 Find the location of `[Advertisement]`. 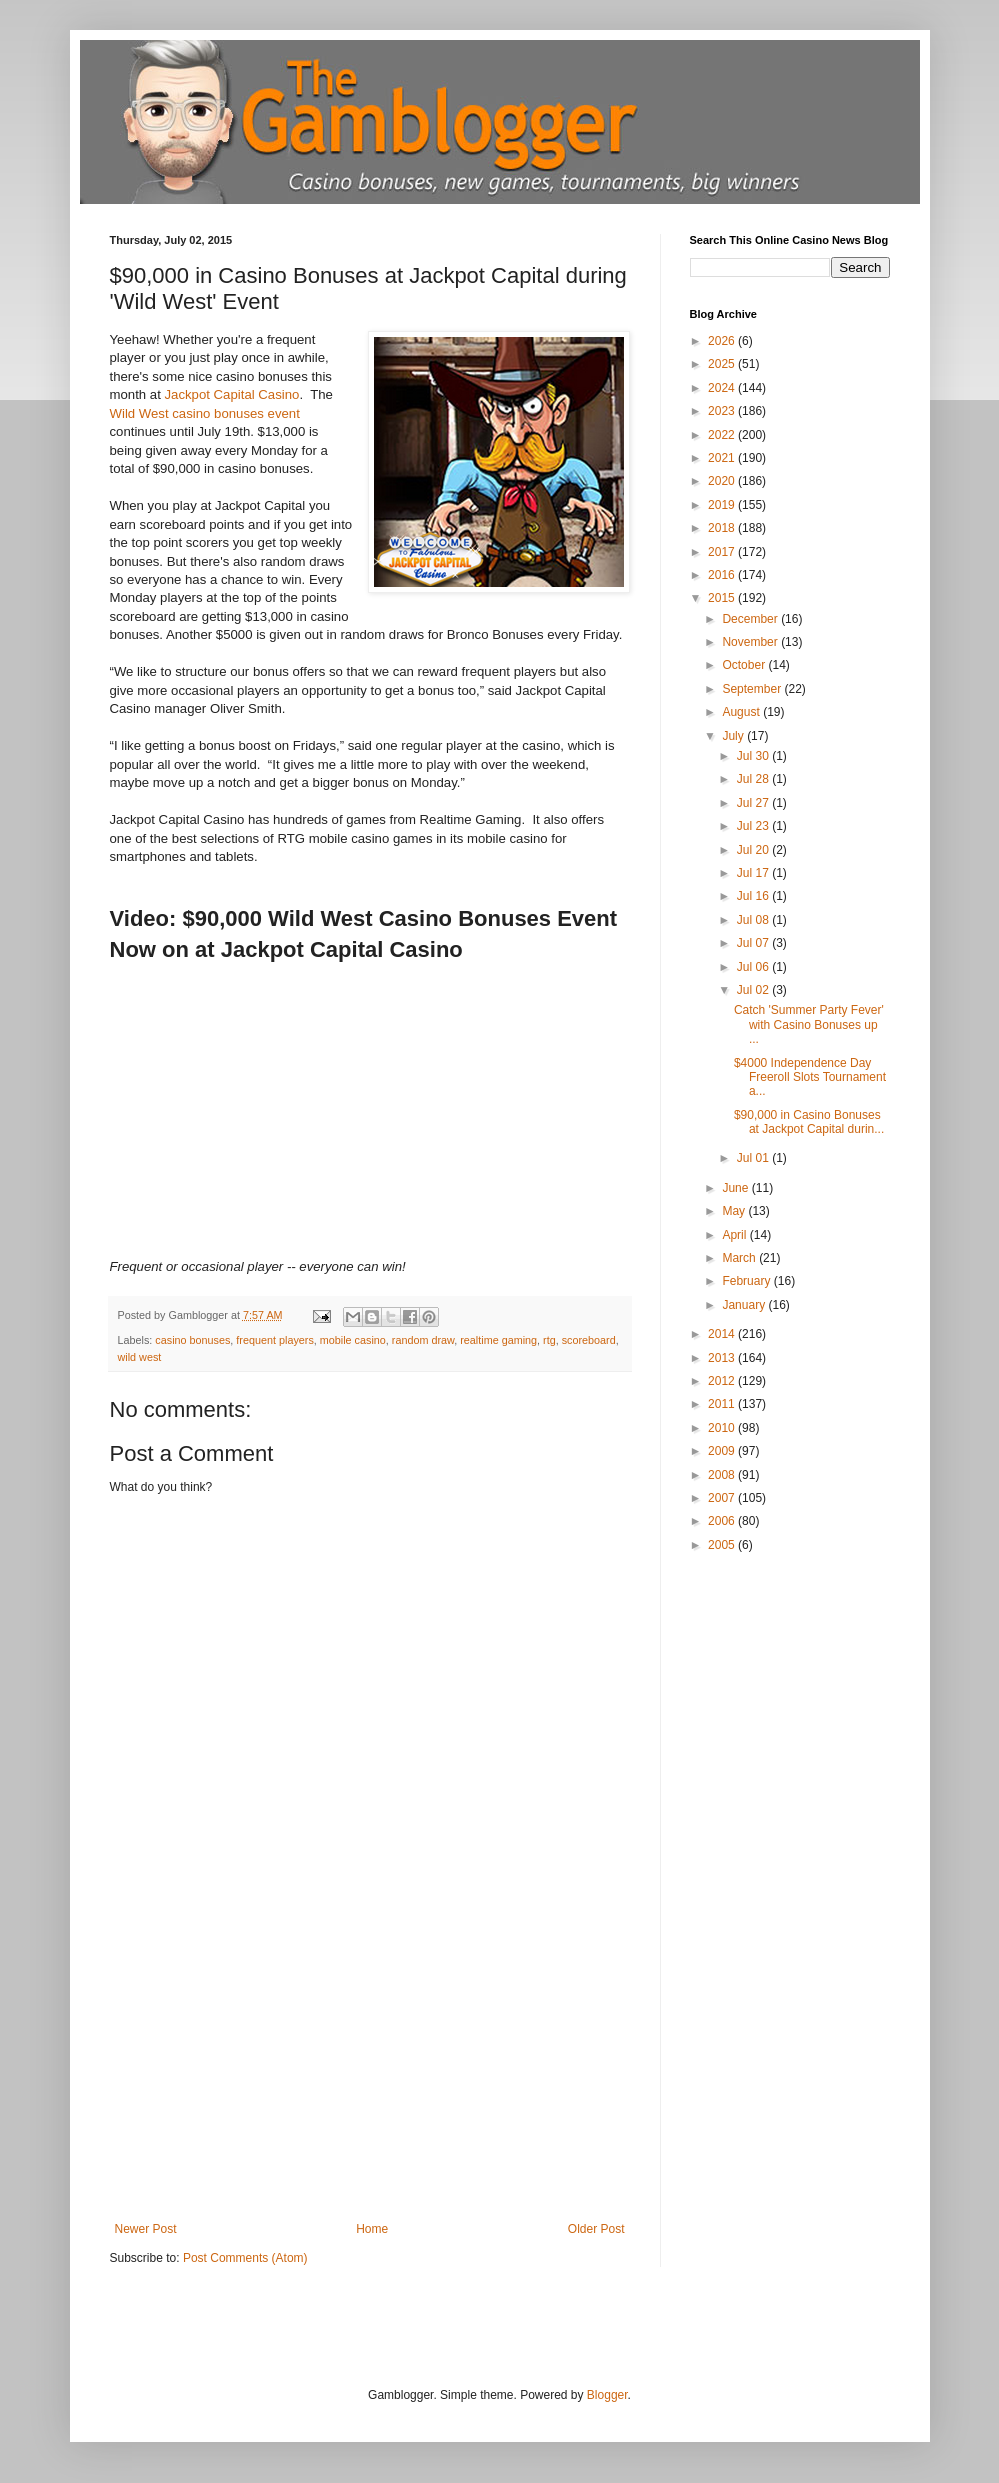

[Advertisement] is located at coordinates (370, 2072).